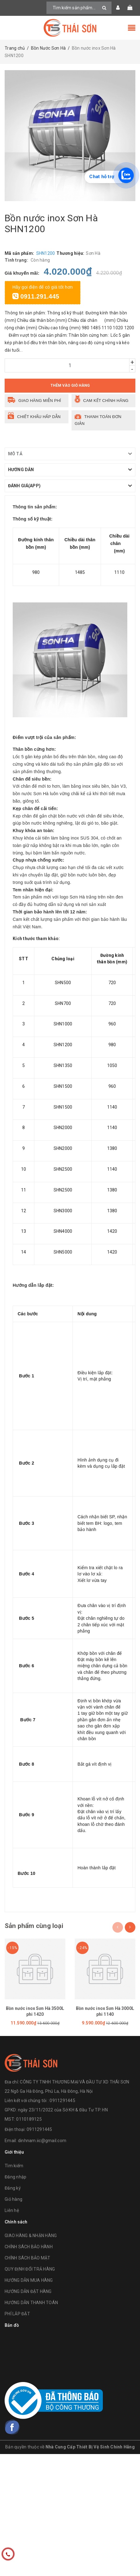 Image resolution: width=140 pixels, height=2576 pixels. What do you see at coordinates (15, 2176) in the screenshot?
I see `Đăng nhập` at bounding box center [15, 2176].